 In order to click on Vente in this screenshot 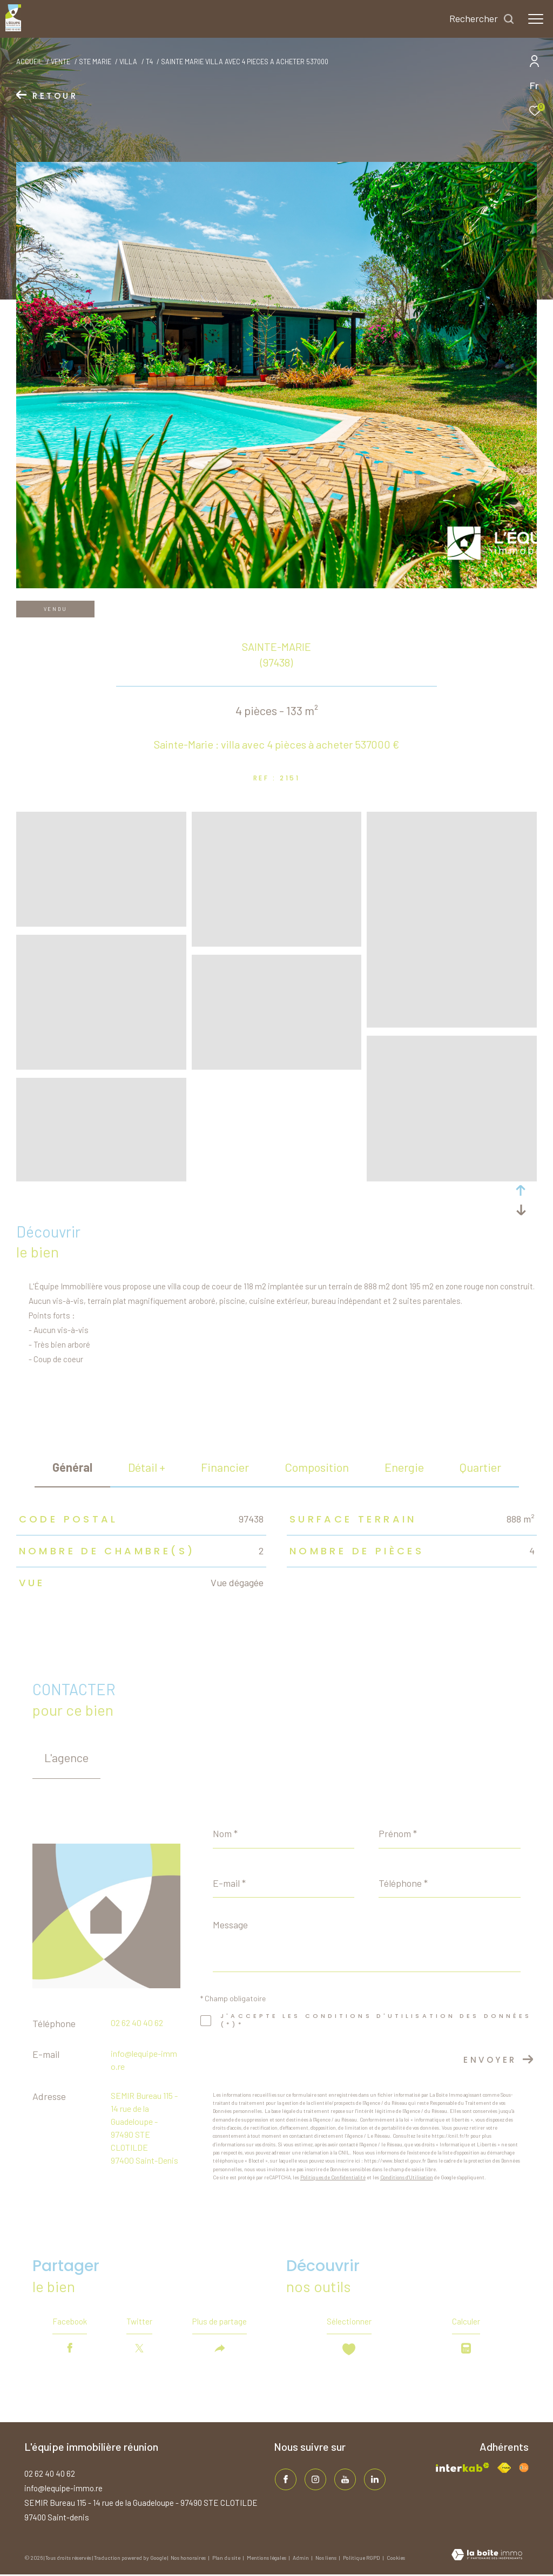, I will do `click(60, 61)`.